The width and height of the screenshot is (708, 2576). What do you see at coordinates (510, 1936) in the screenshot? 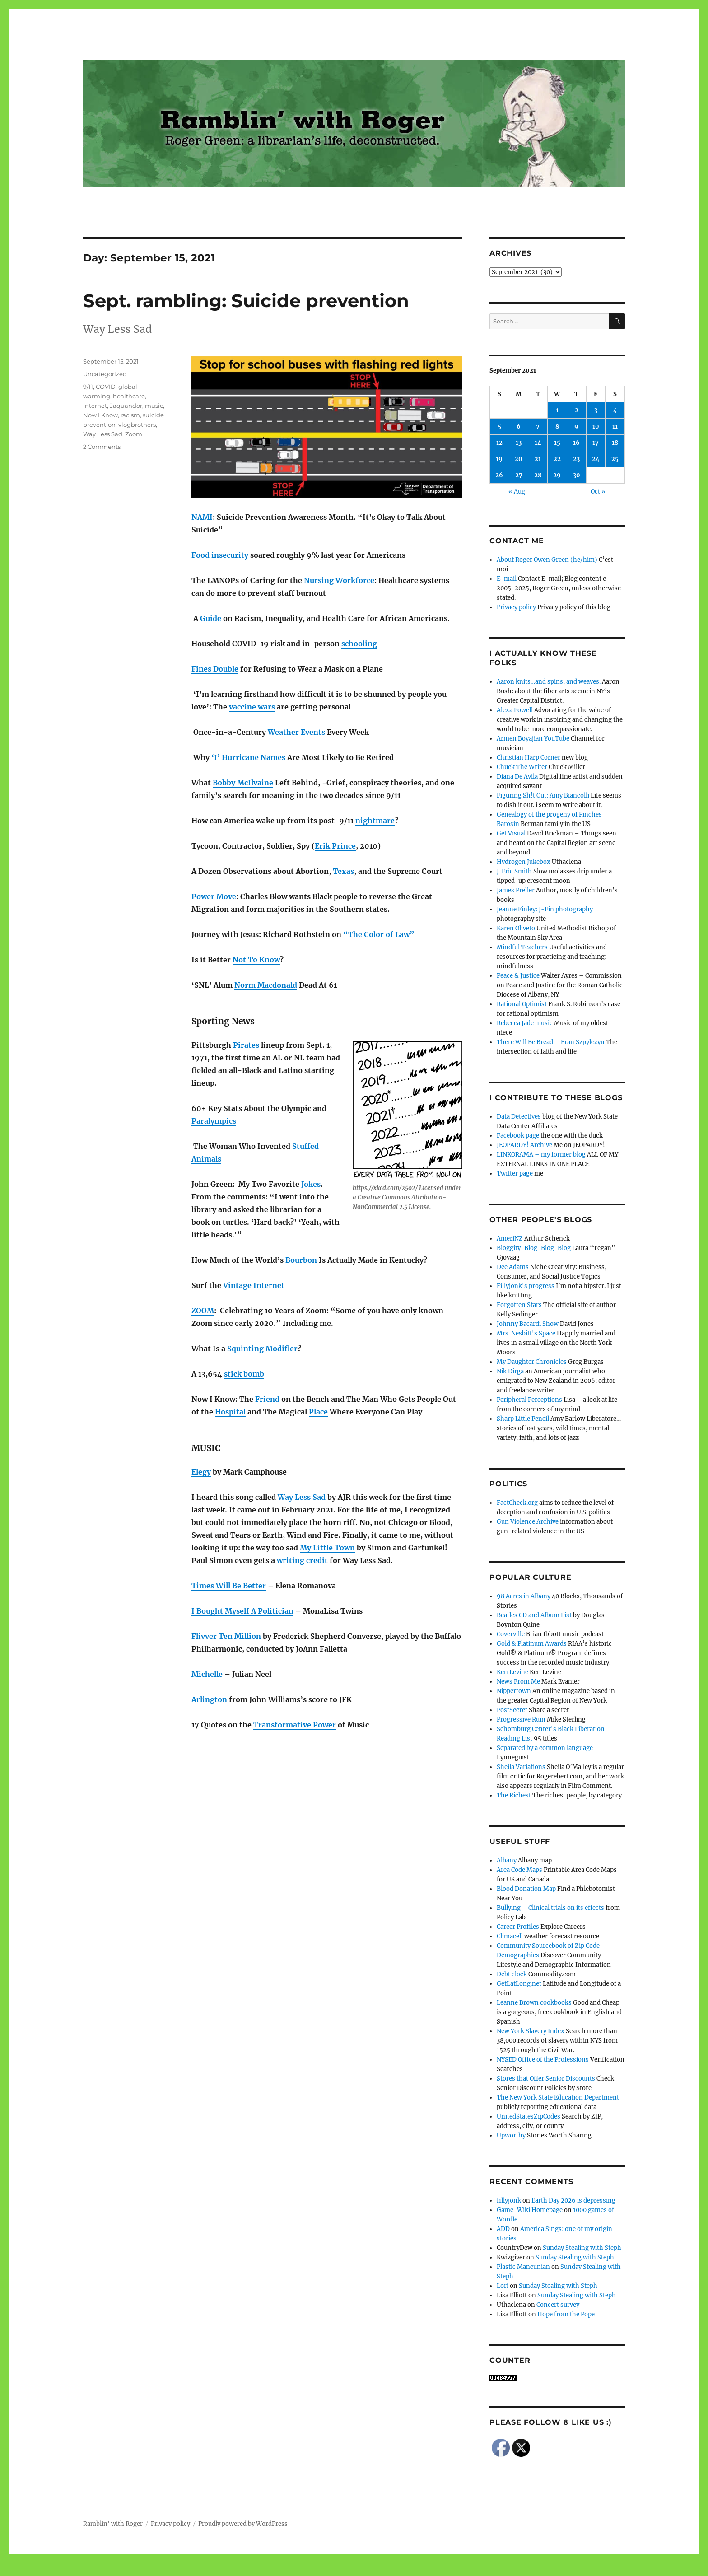
I see `Climacell` at bounding box center [510, 1936].